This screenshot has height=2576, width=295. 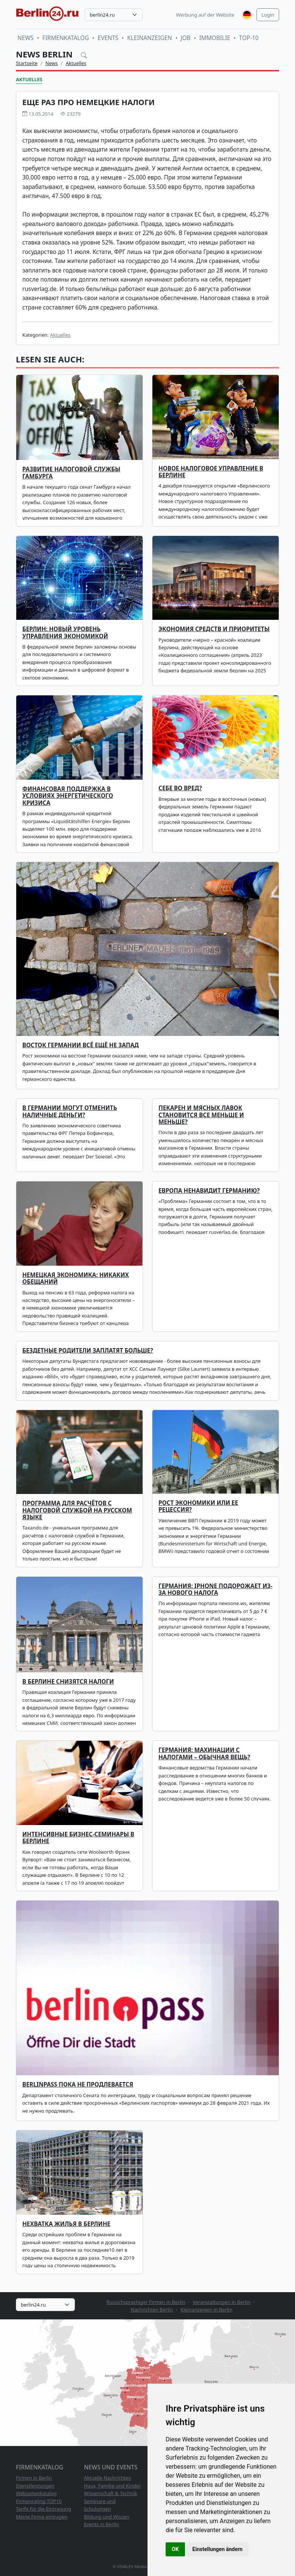 I want to click on Events in Berlin, so click(x=101, y=2524).